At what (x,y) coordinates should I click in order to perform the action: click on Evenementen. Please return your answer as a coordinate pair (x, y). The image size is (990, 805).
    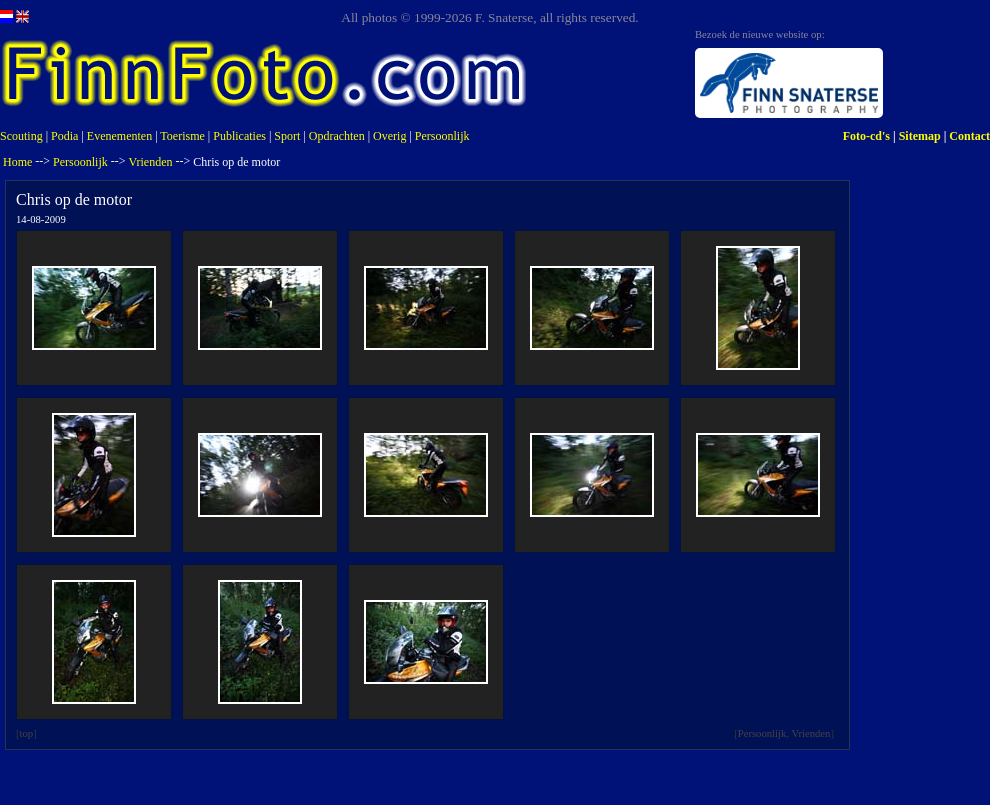
    Looking at the image, I should click on (119, 136).